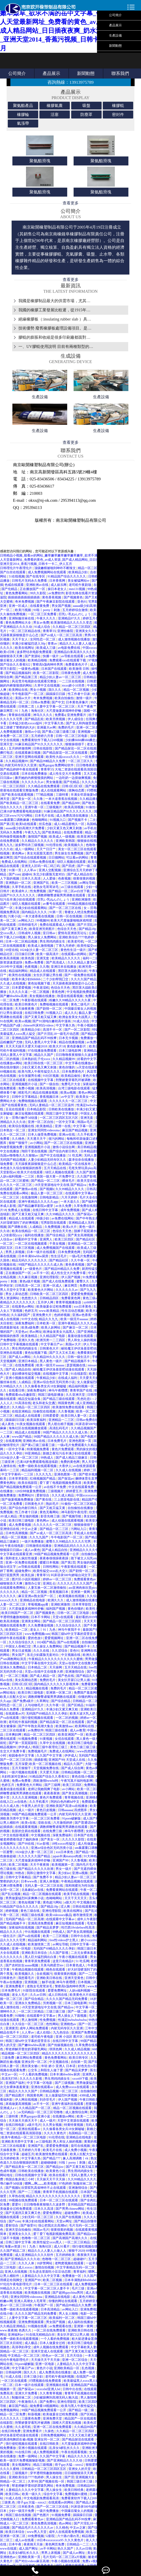 Image resolution: width=141 pixels, height=2576 pixels. I want to click on 丝瓜色版, so click(45, 824).